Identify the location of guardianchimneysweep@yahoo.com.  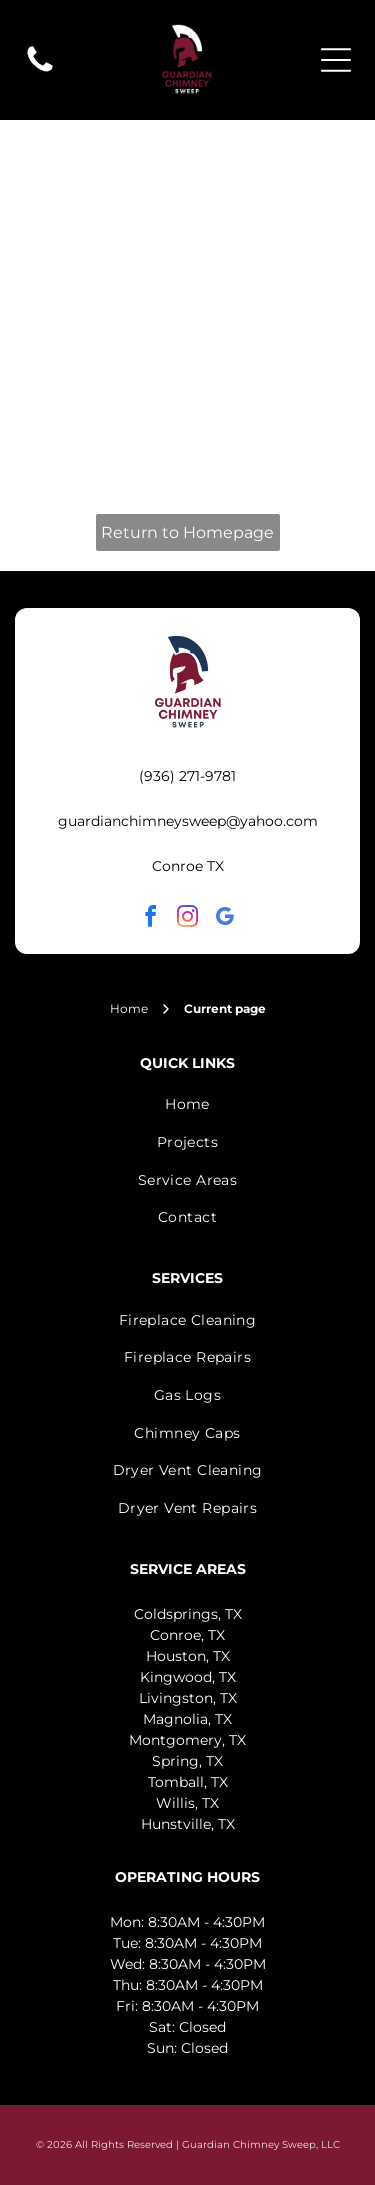
(188, 821).